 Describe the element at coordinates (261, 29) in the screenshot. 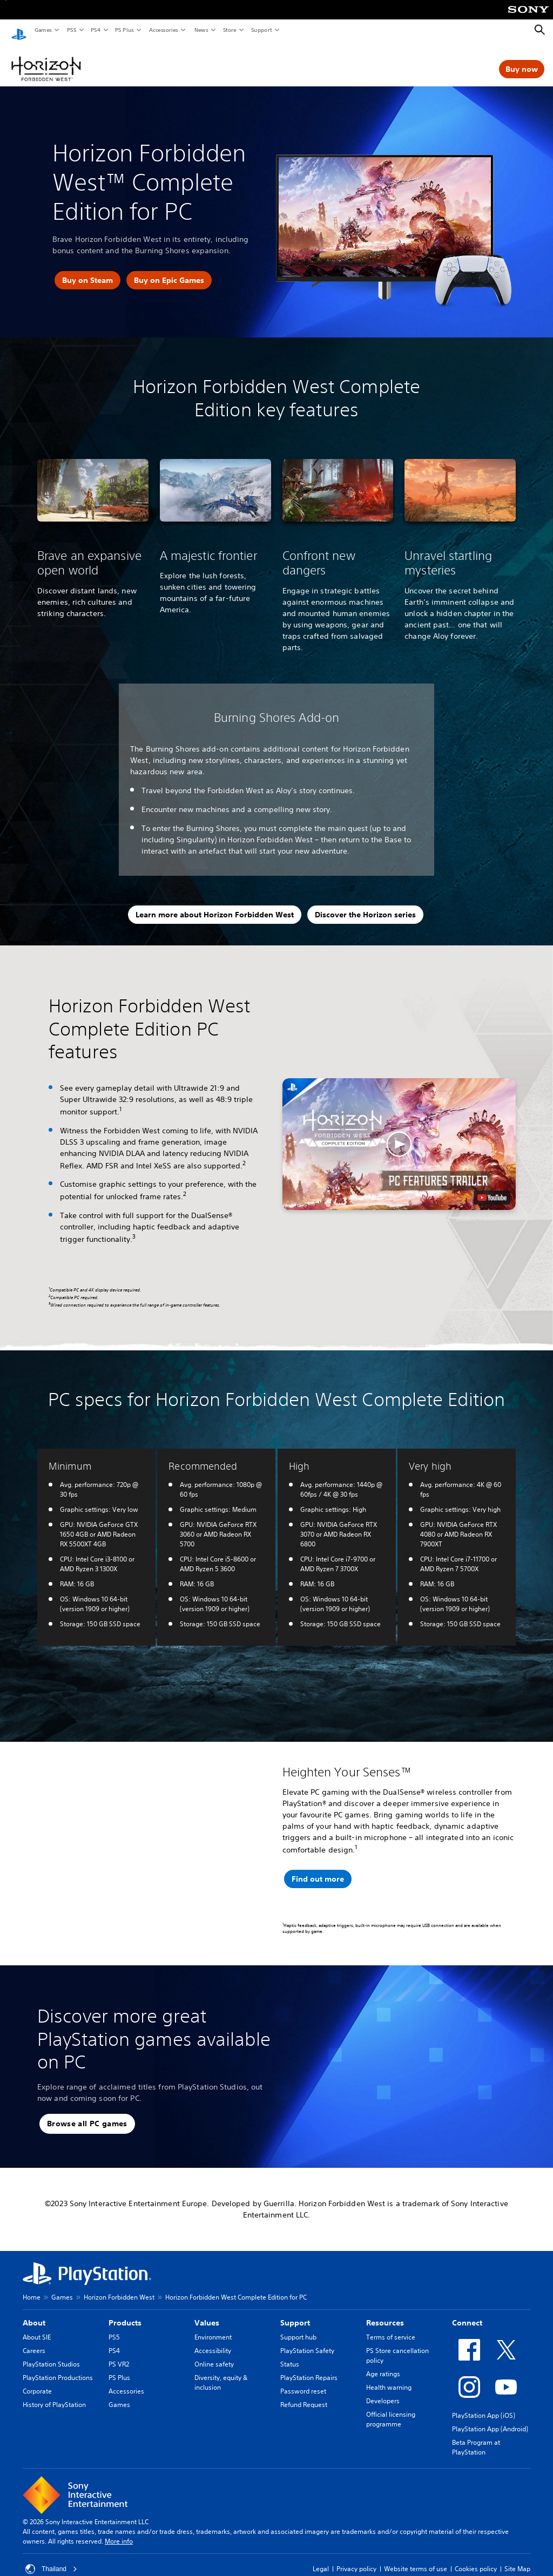

I see `Support` at that location.